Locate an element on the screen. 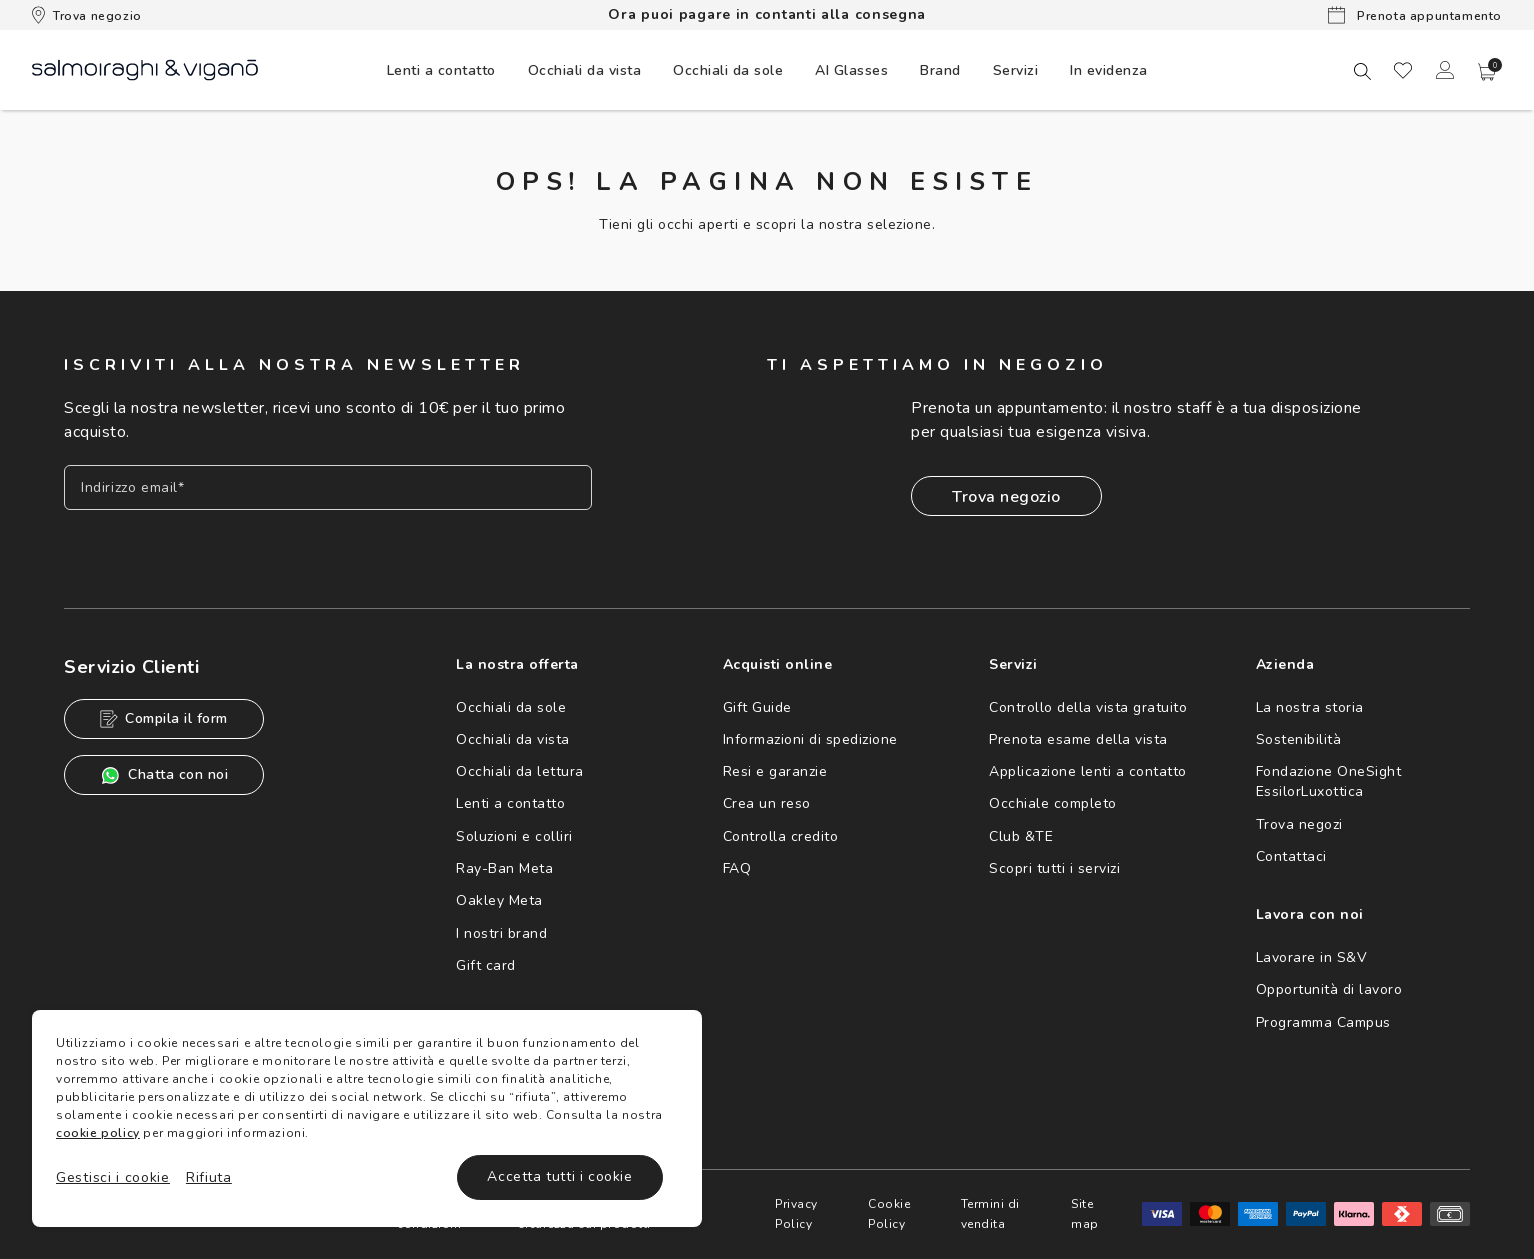 Image resolution: width=1534 pixels, height=1259 pixels. Chatta con noi is located at coordinates (164, 775).